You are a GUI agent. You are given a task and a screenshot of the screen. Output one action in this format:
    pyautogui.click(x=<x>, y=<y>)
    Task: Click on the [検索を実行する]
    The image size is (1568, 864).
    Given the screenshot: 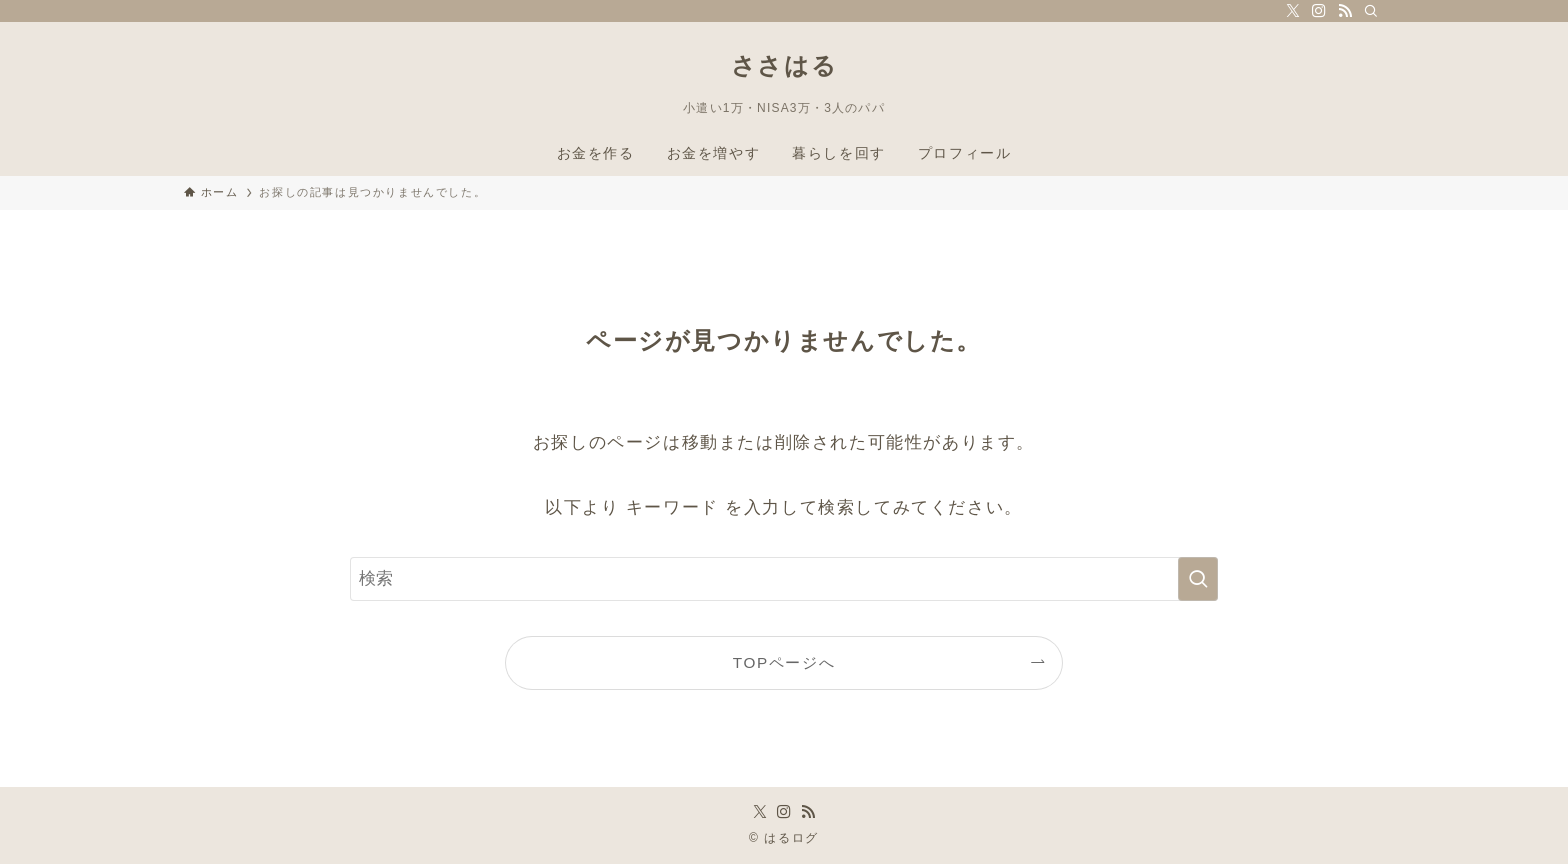 What is the action you would take?
    pyautogui.click(x=1198, y=579)
    